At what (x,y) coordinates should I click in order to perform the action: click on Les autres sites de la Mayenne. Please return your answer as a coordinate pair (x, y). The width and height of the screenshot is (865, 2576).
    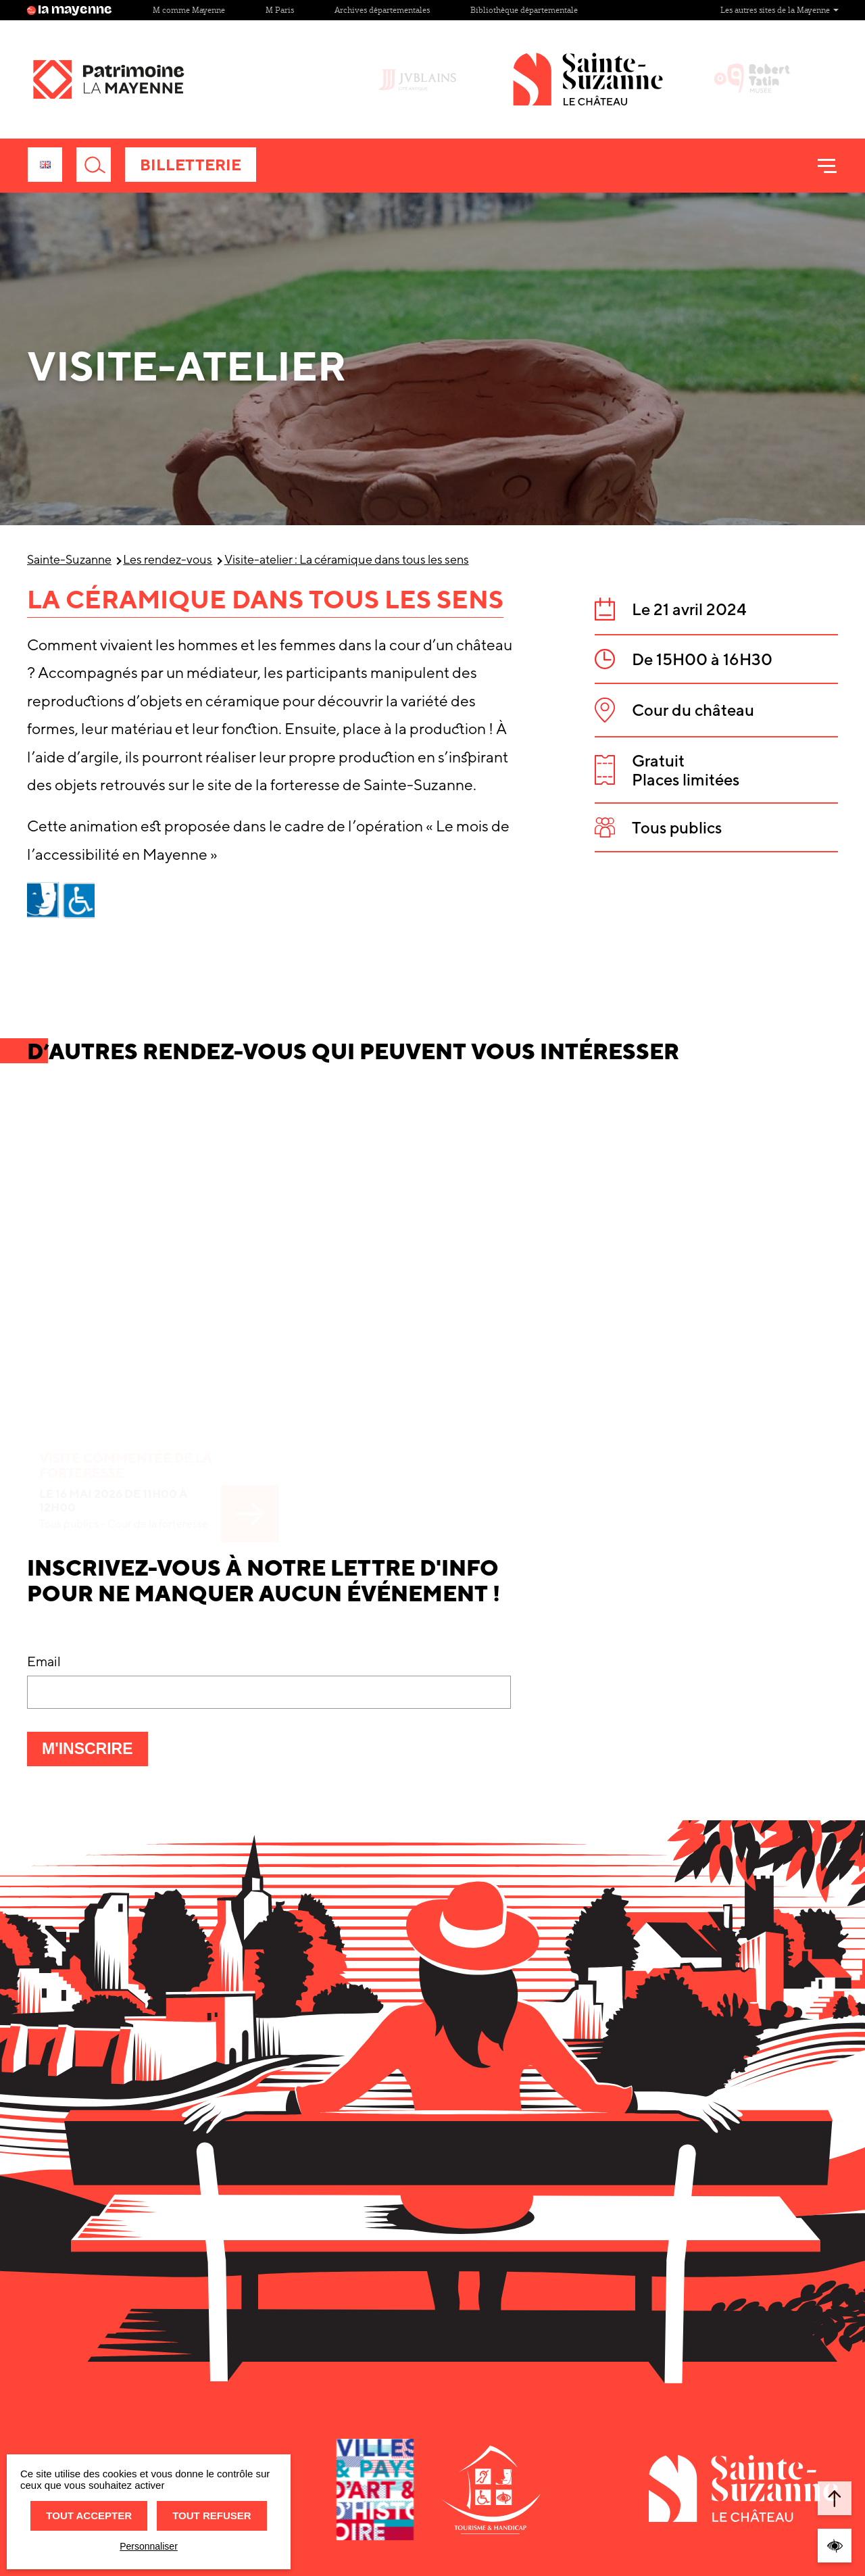
    Looking at the image, I should click on (779, 10).